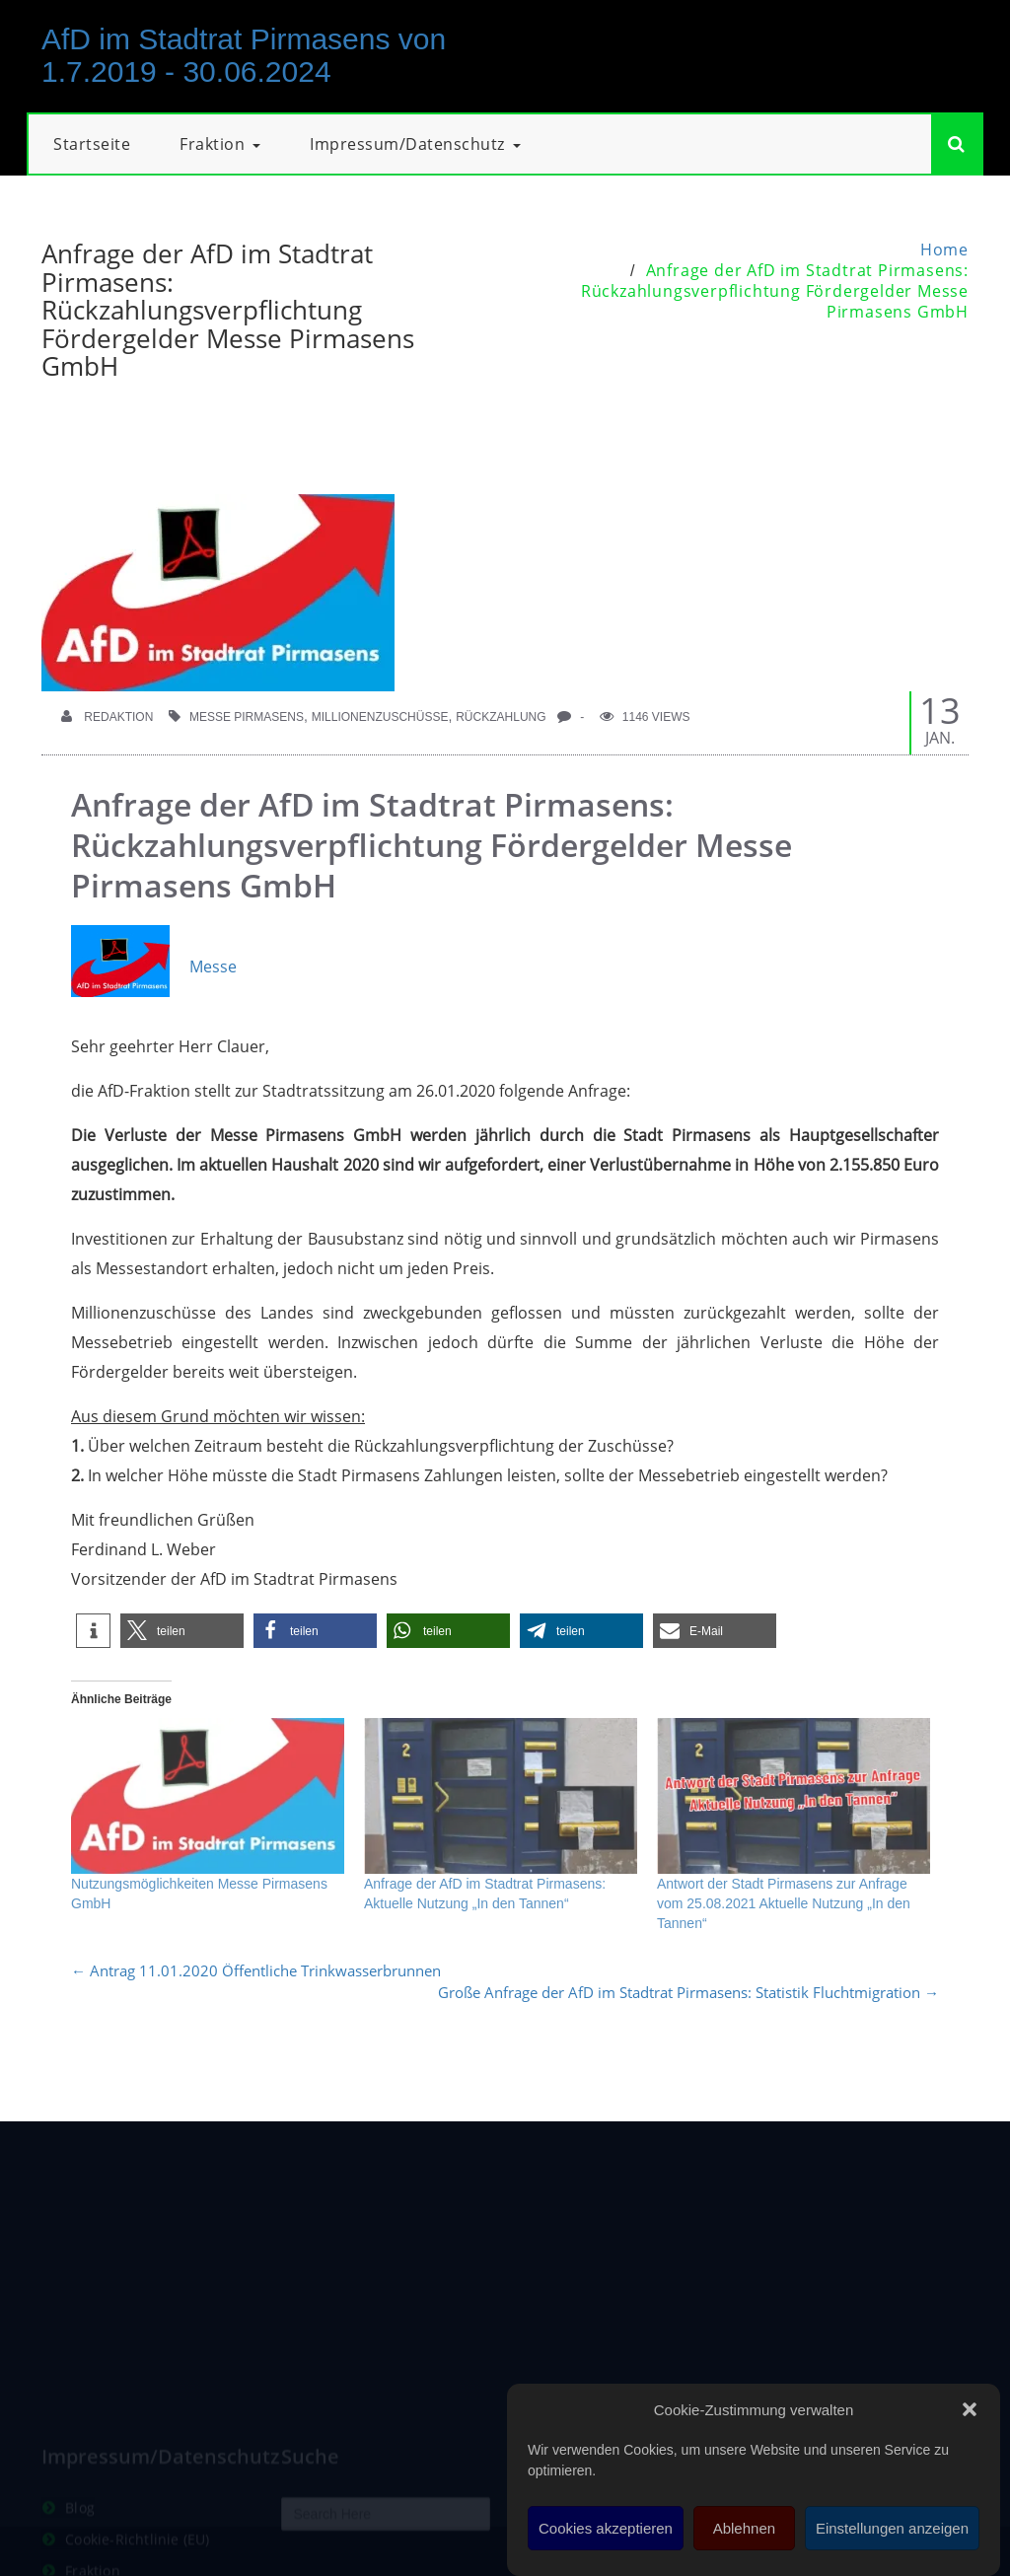 This screenshot has height=2576, width=1010. Describe the element at coordinates (256, 1970) in the screenshot. I see `Antrag 11.01.2020 Öffentliche Trinkwasserbrunnen` at that location.